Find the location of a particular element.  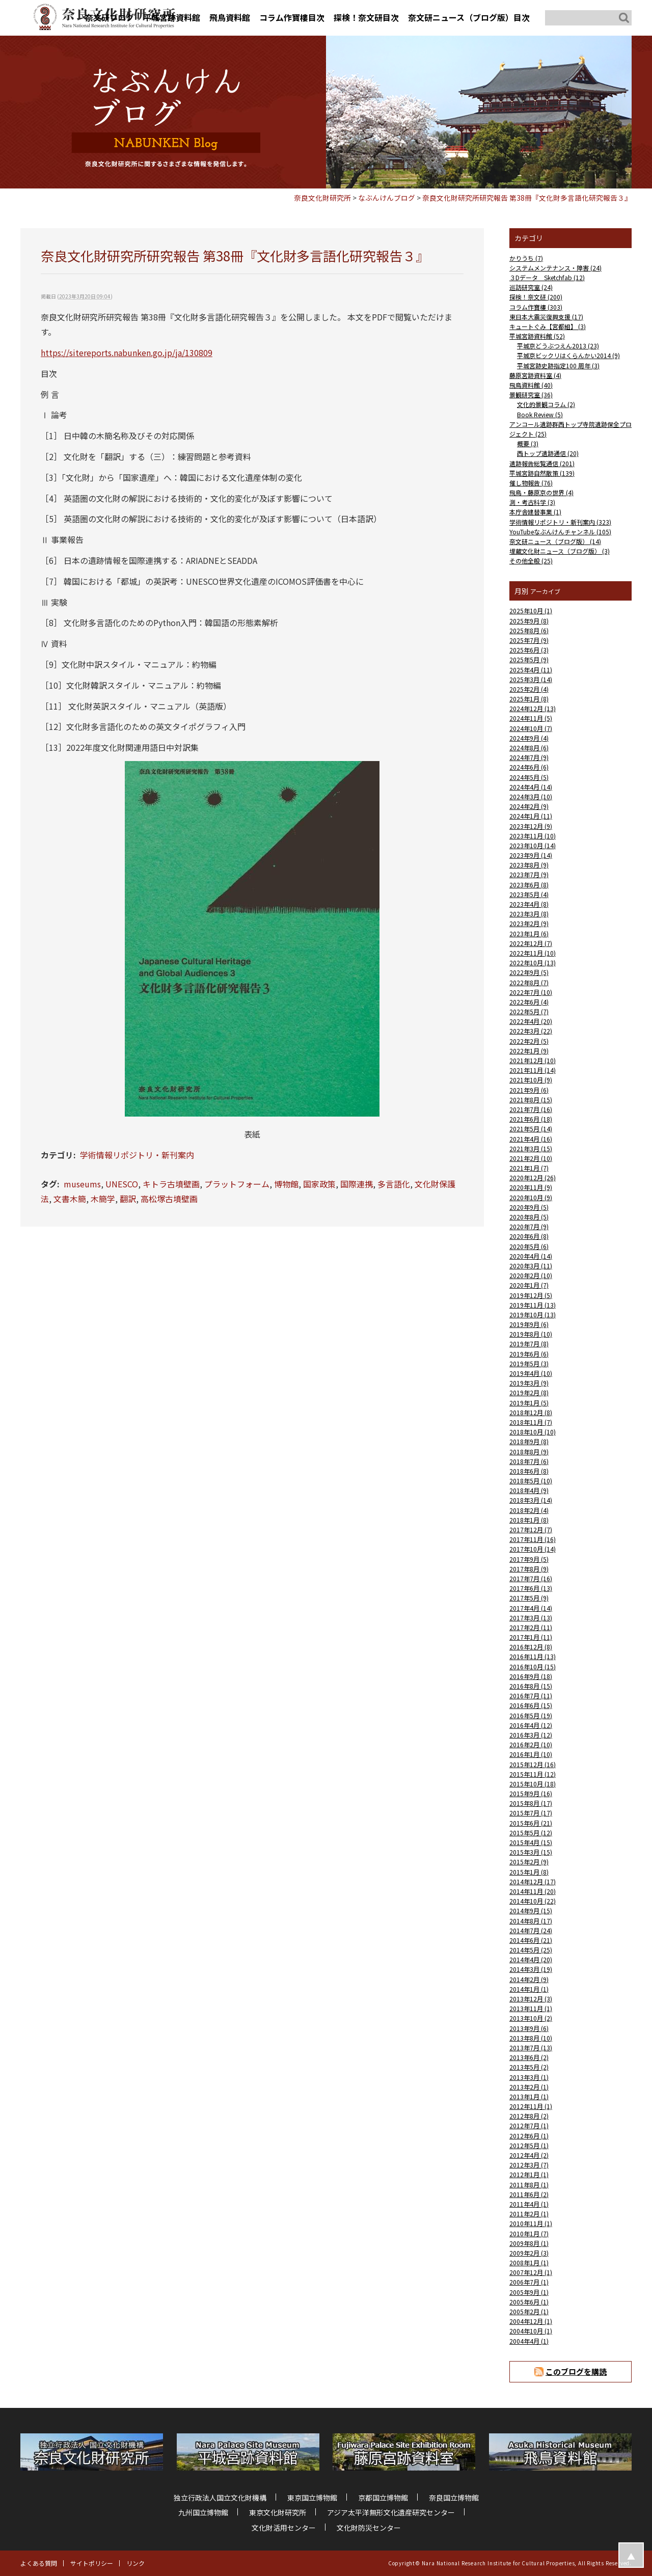

2021年10月 (9) is located at coordinates (530, 1079).